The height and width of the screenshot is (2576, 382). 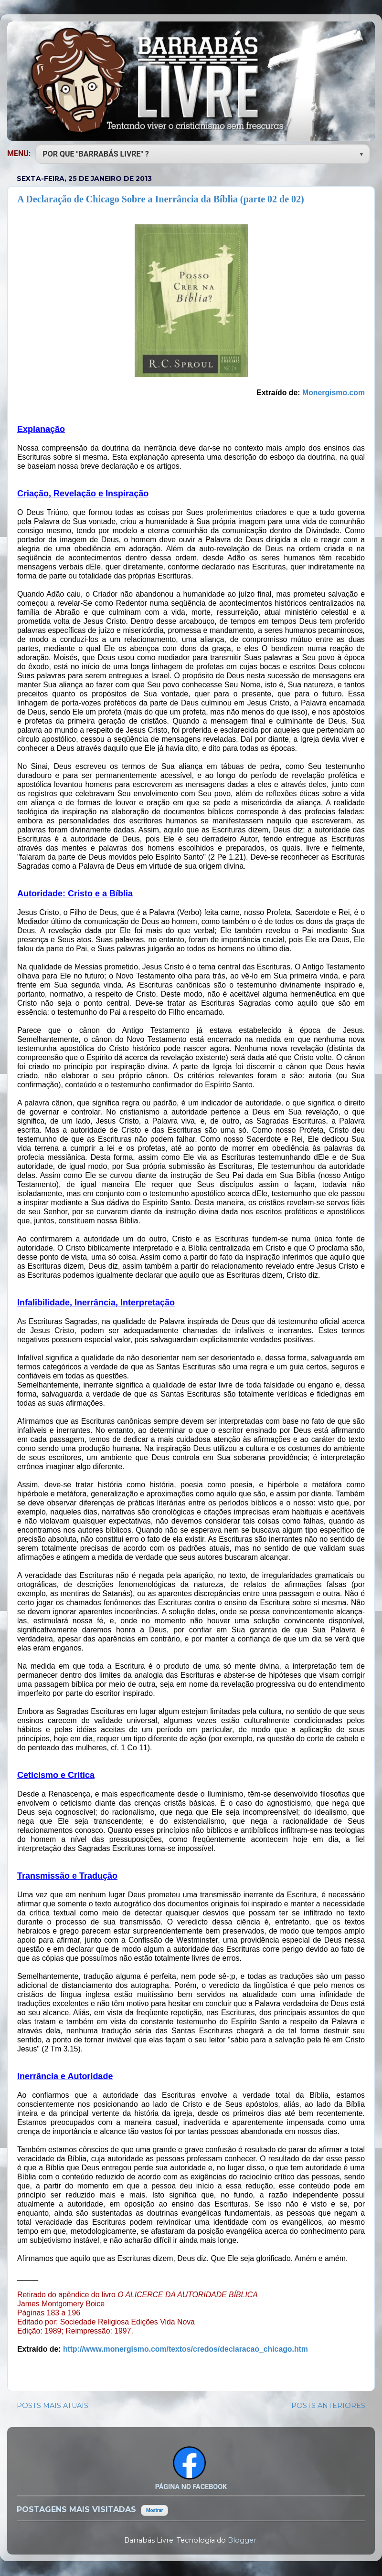 I want to click on Mostrar, so click(x=154, y=2510).